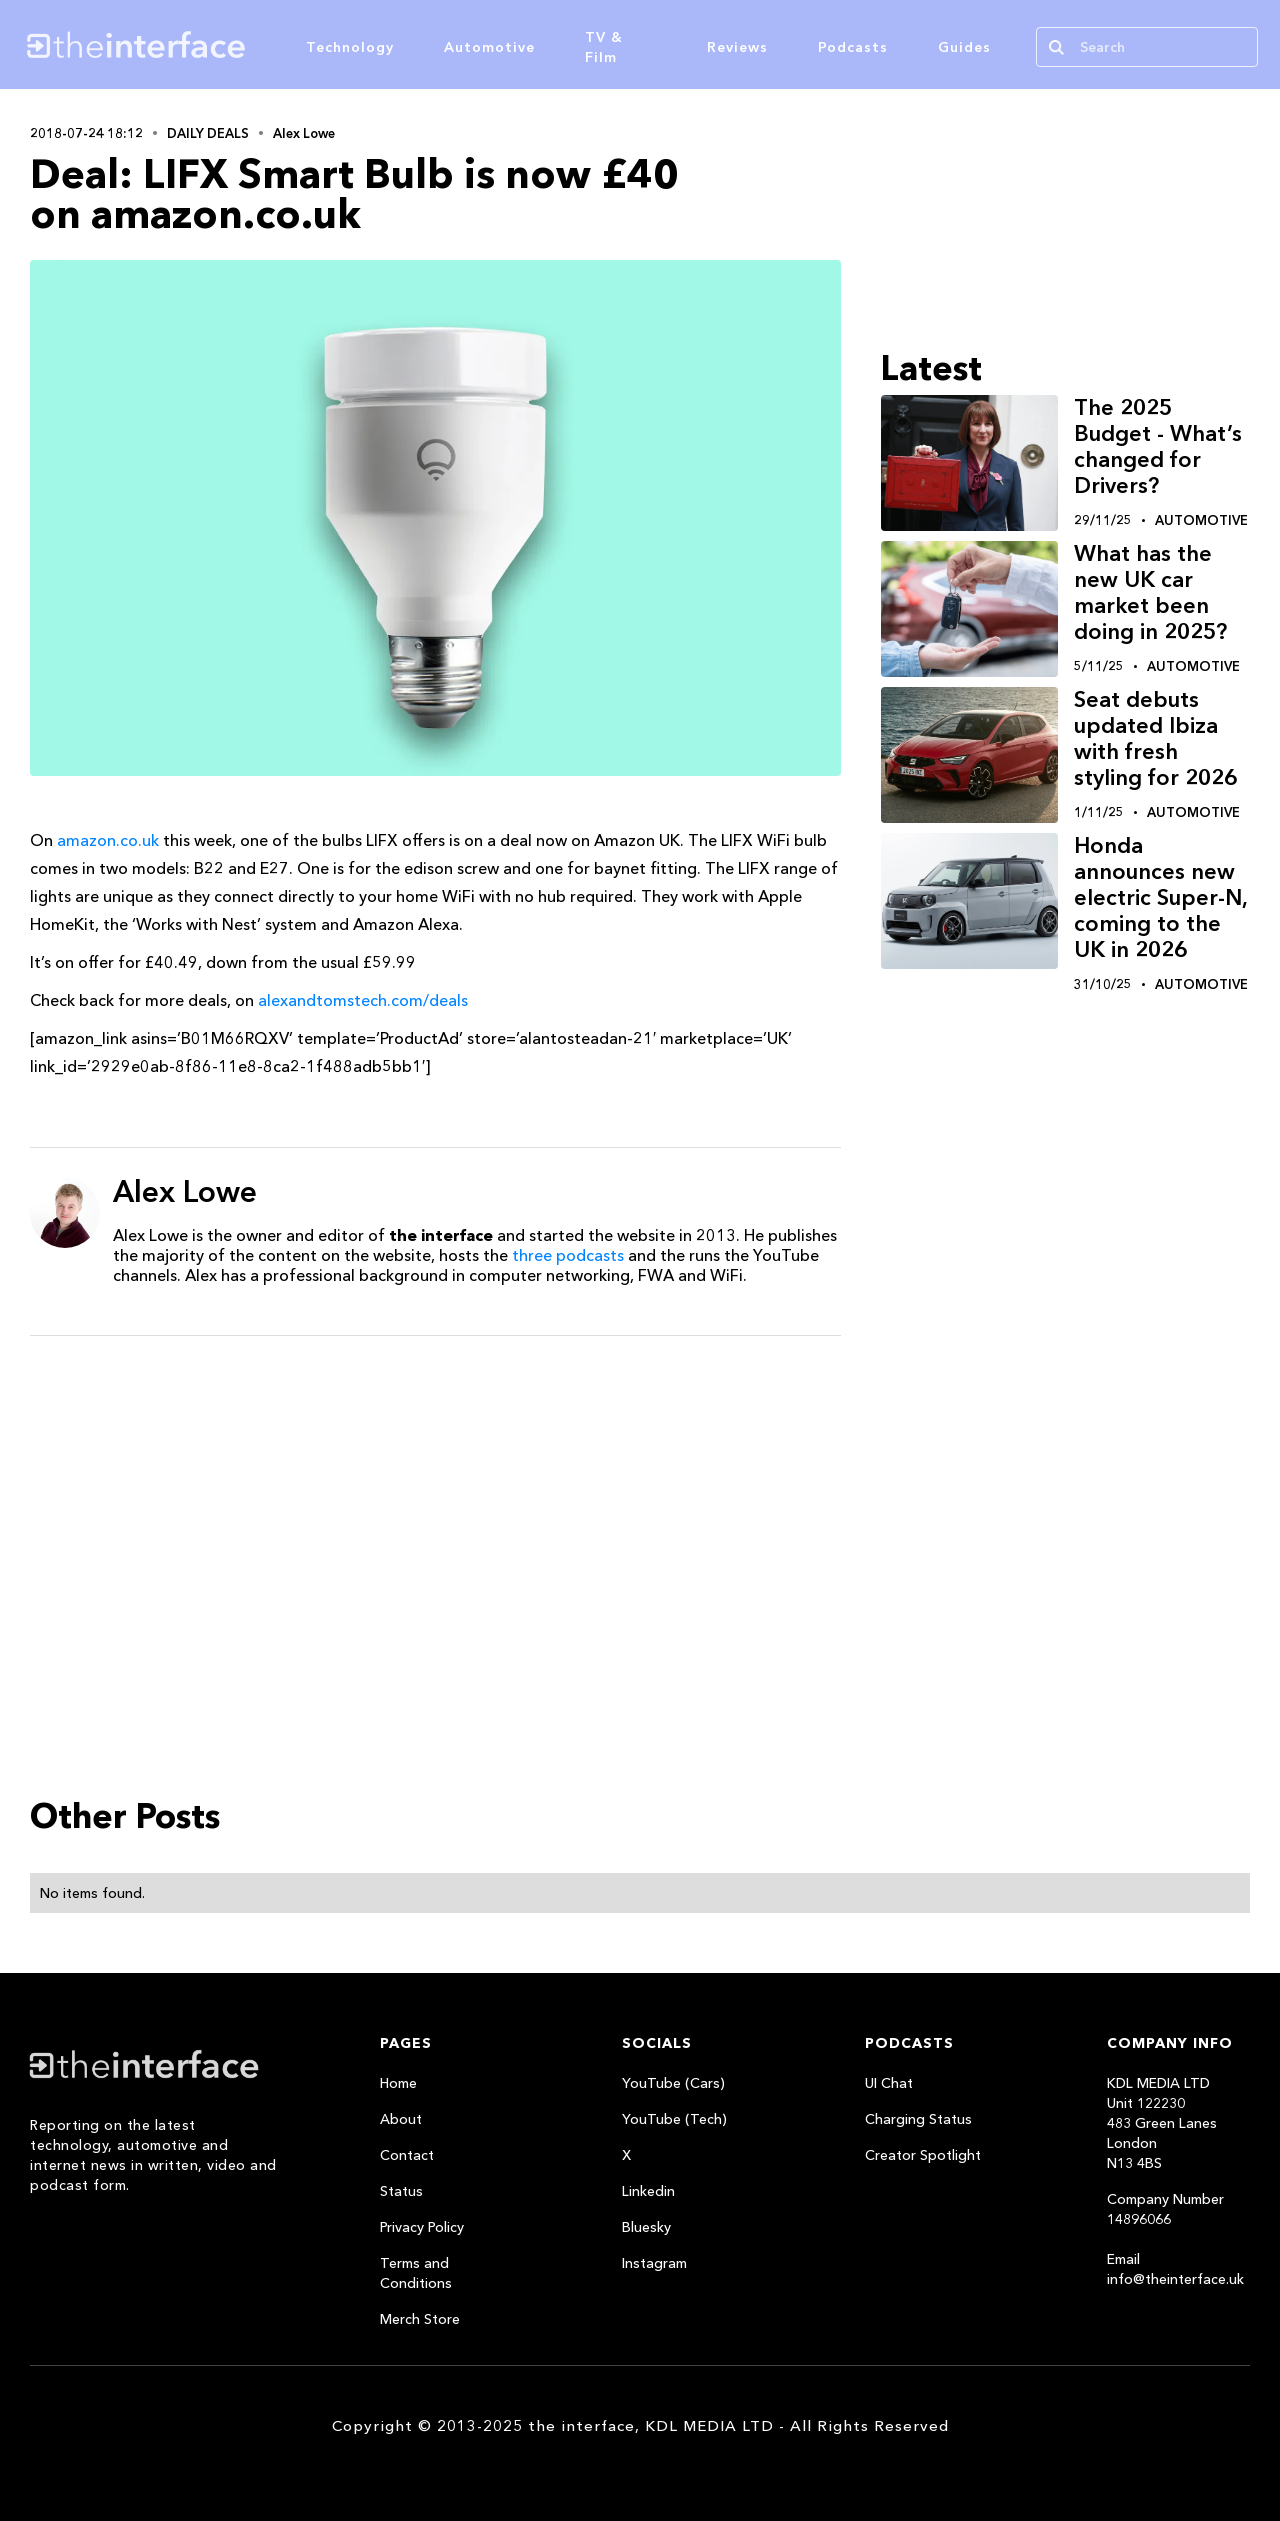 The height and width of the screenshot is (2521, 1280). Describe the element at coordinates (350, 47) in the screenshot. I see `Technology` at that location.